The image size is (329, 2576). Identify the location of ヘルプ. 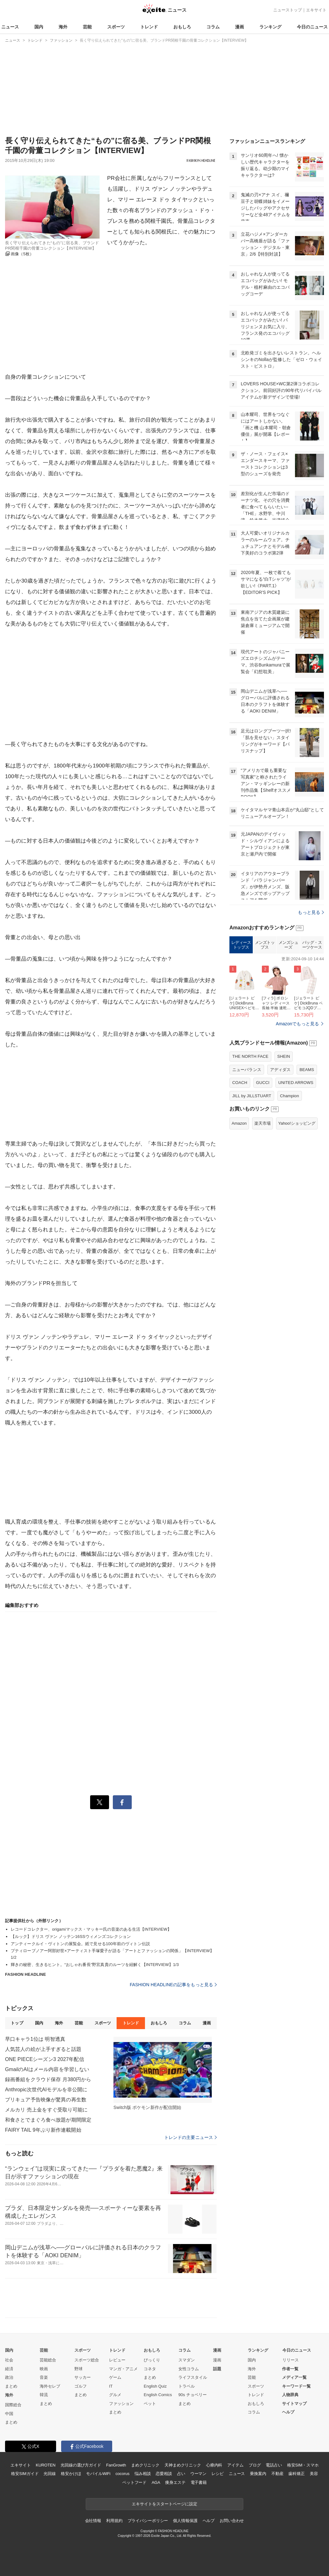
(288, 2412).